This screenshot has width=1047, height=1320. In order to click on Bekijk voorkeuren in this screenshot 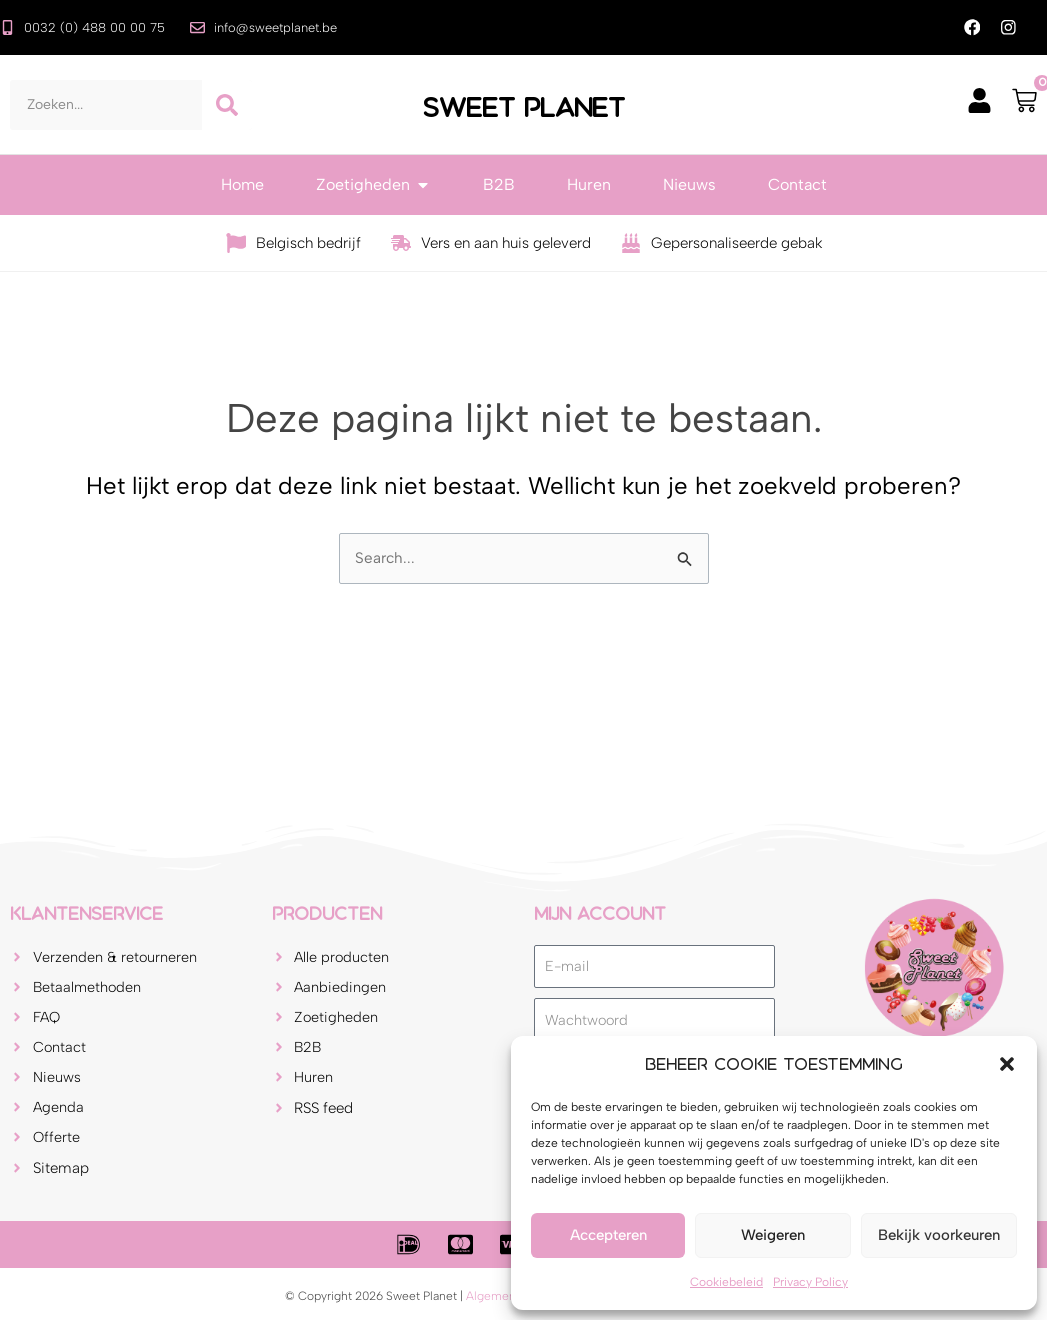, I will do `click(939, 1235)`.